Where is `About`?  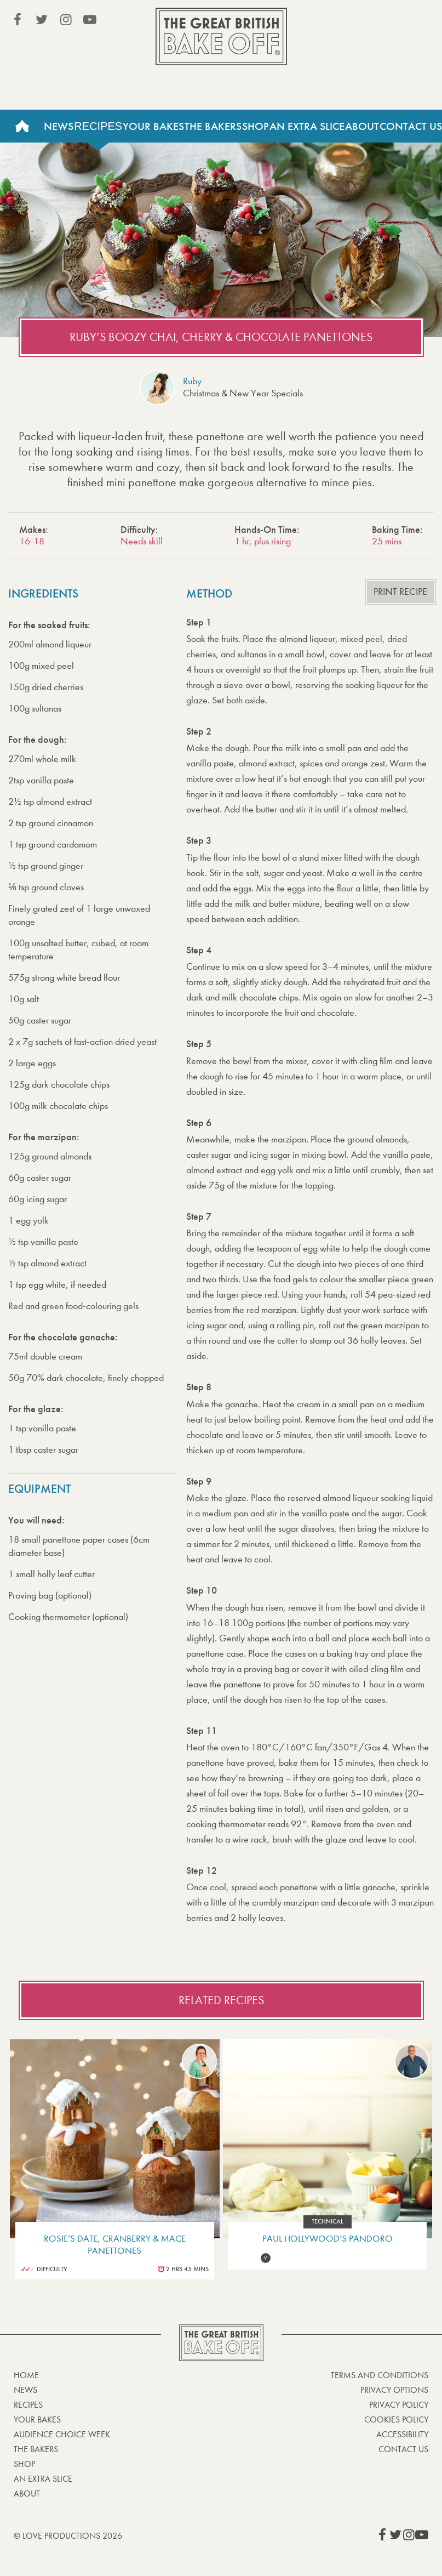 About is located at coordinates (362, 126).